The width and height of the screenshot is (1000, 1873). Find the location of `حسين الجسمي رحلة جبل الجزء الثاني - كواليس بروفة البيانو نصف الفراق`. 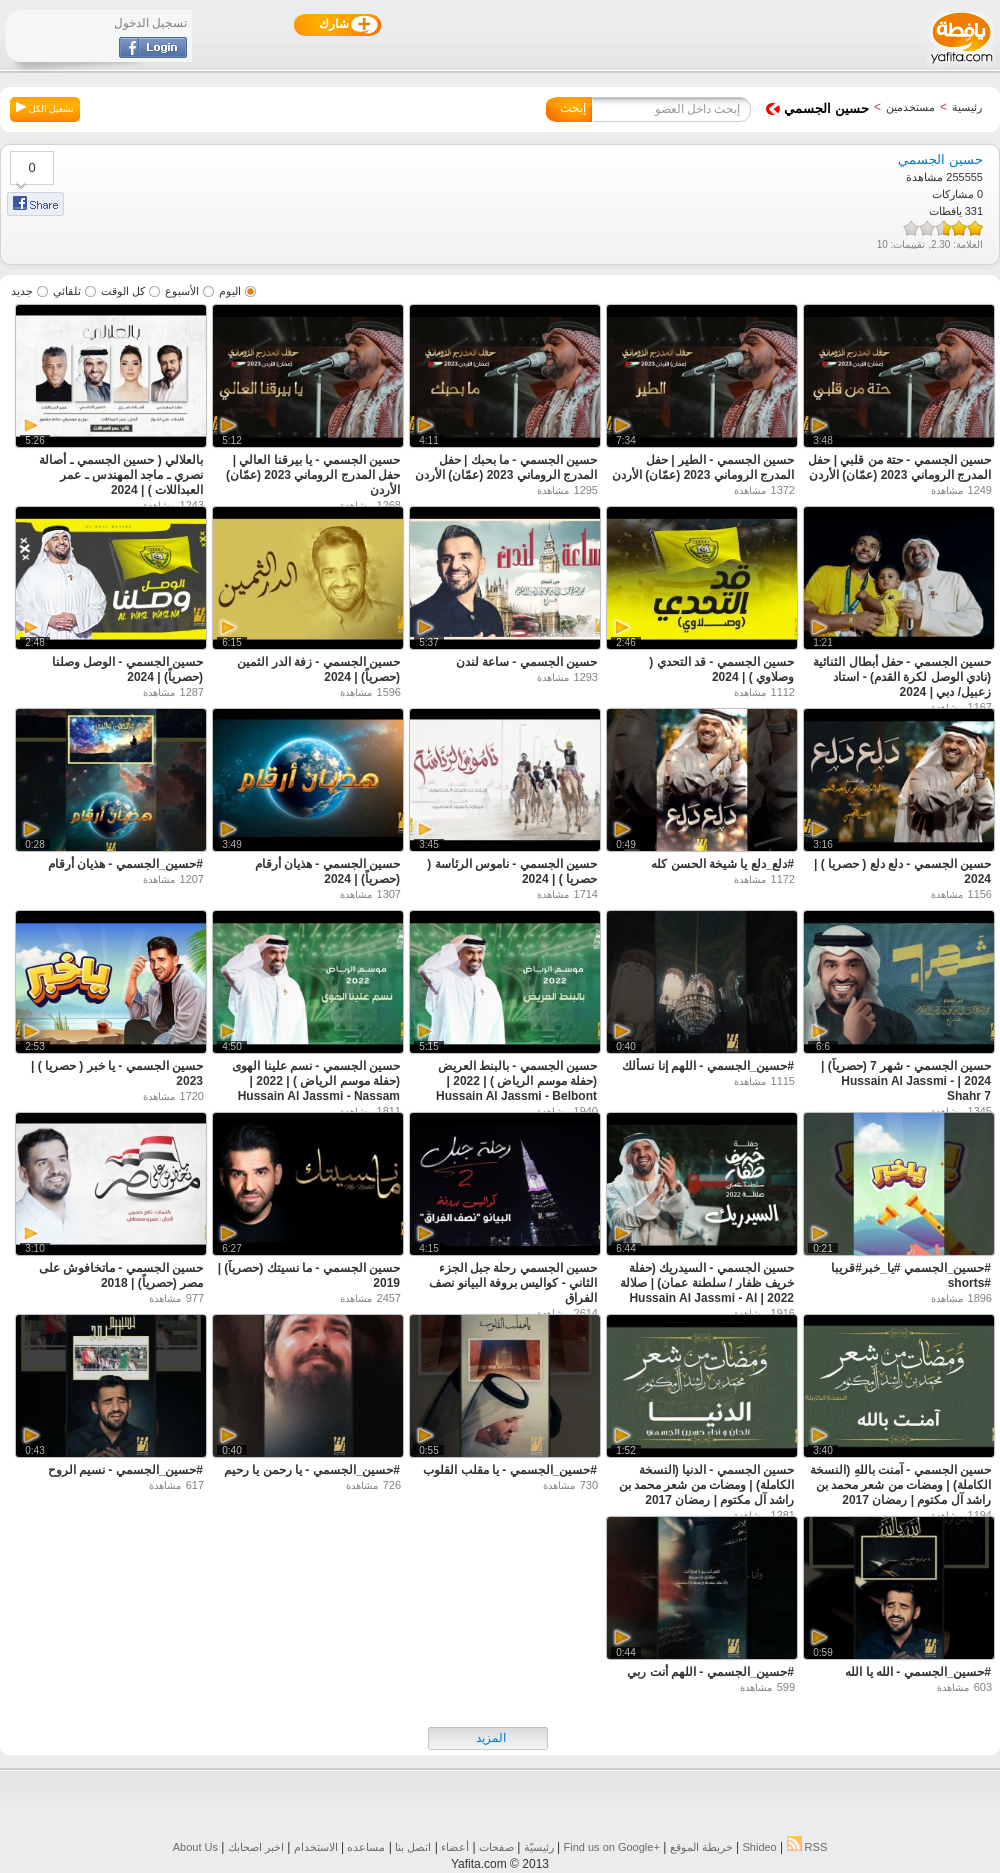

حسين الجسمي رحلة جبل الجزء الثاني - كواليس بروفة البيانو نصف الفراق is located at coordinates (513, 1283).